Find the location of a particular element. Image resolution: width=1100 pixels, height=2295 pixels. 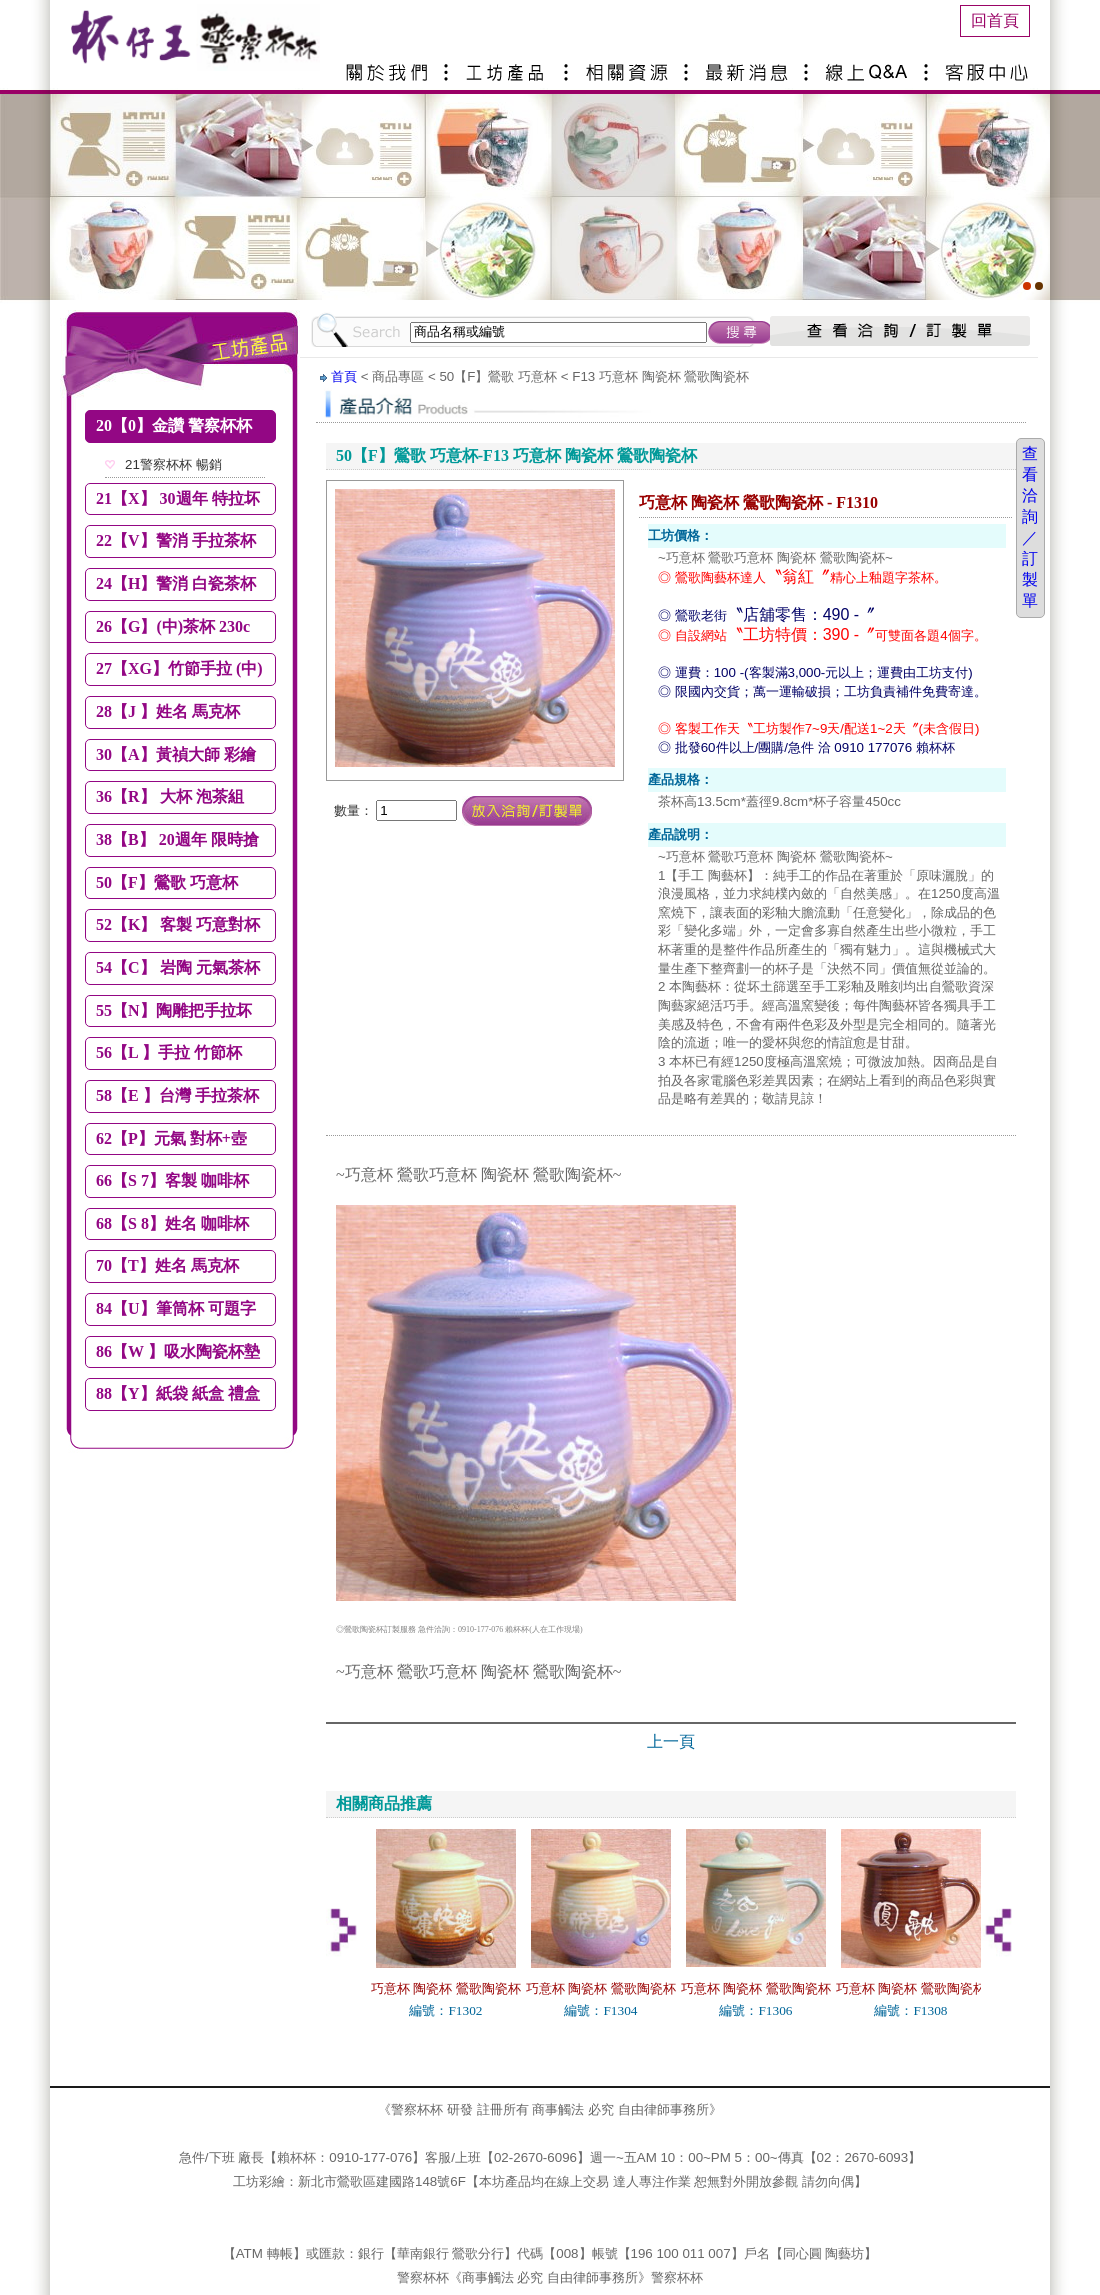

相關資源 is located at coordinates (630, 64).